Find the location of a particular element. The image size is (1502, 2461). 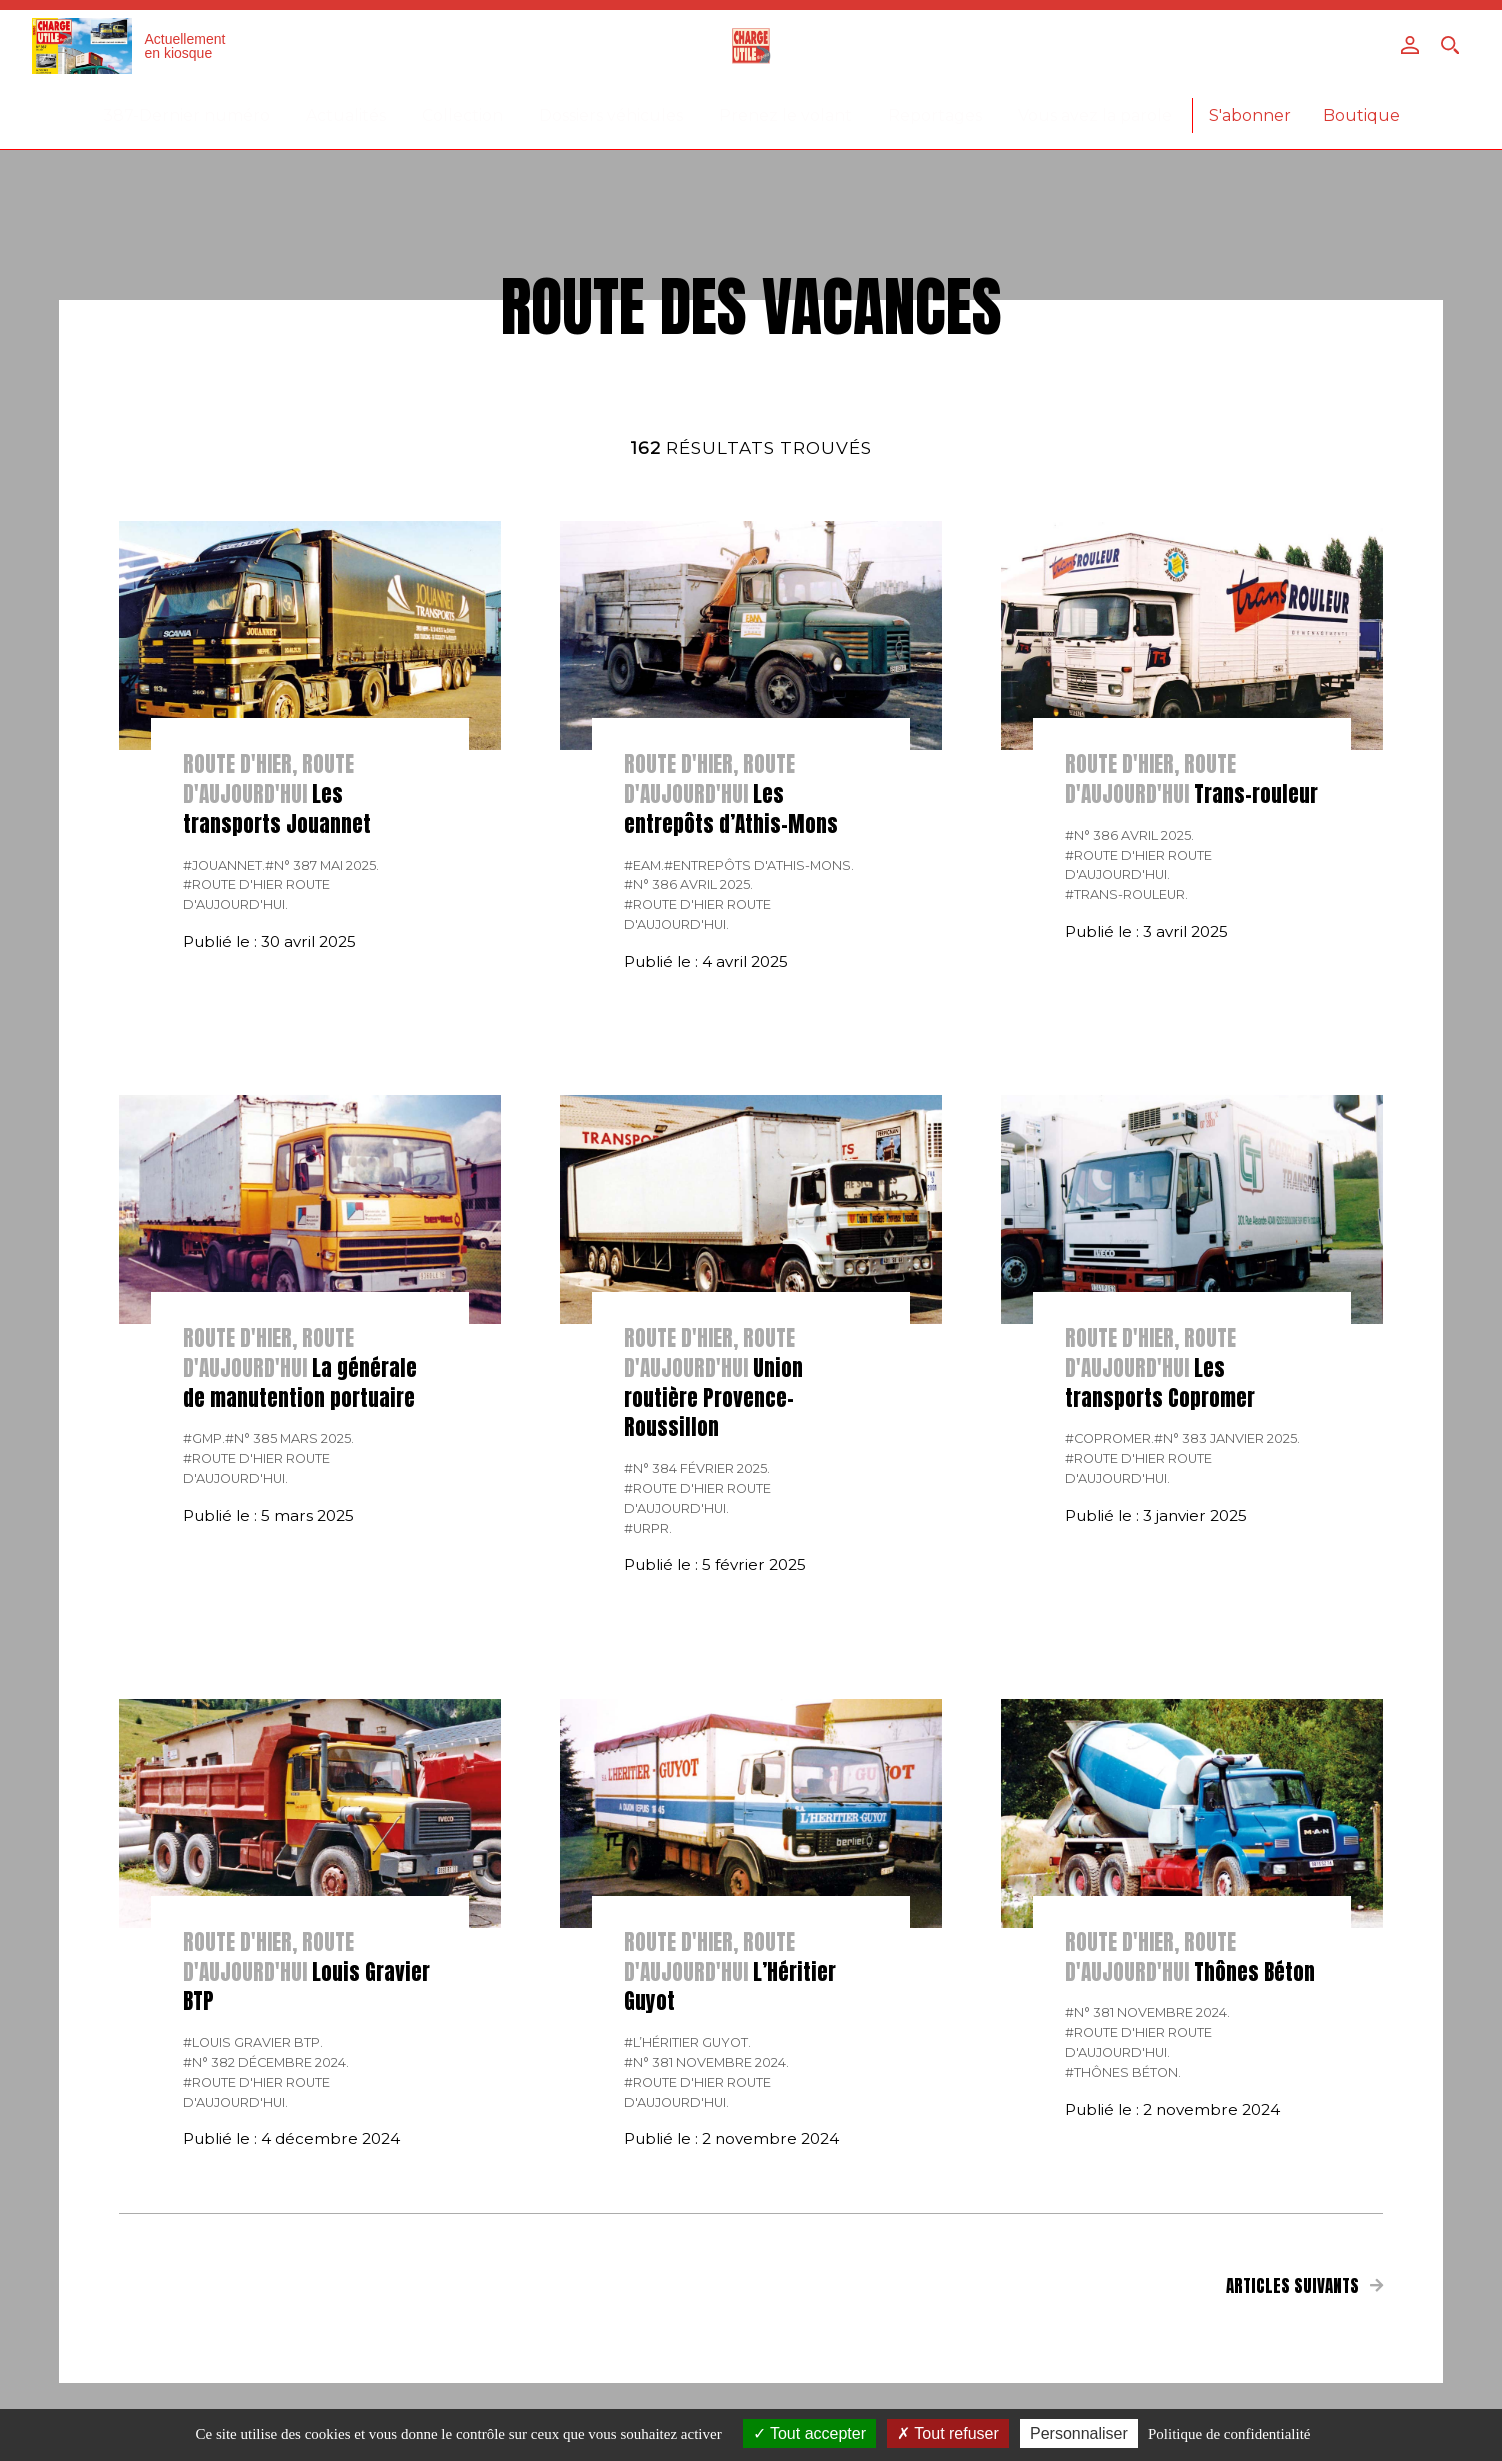

#N° 385 Mars 2025. is located at coordinates (289, 1438).